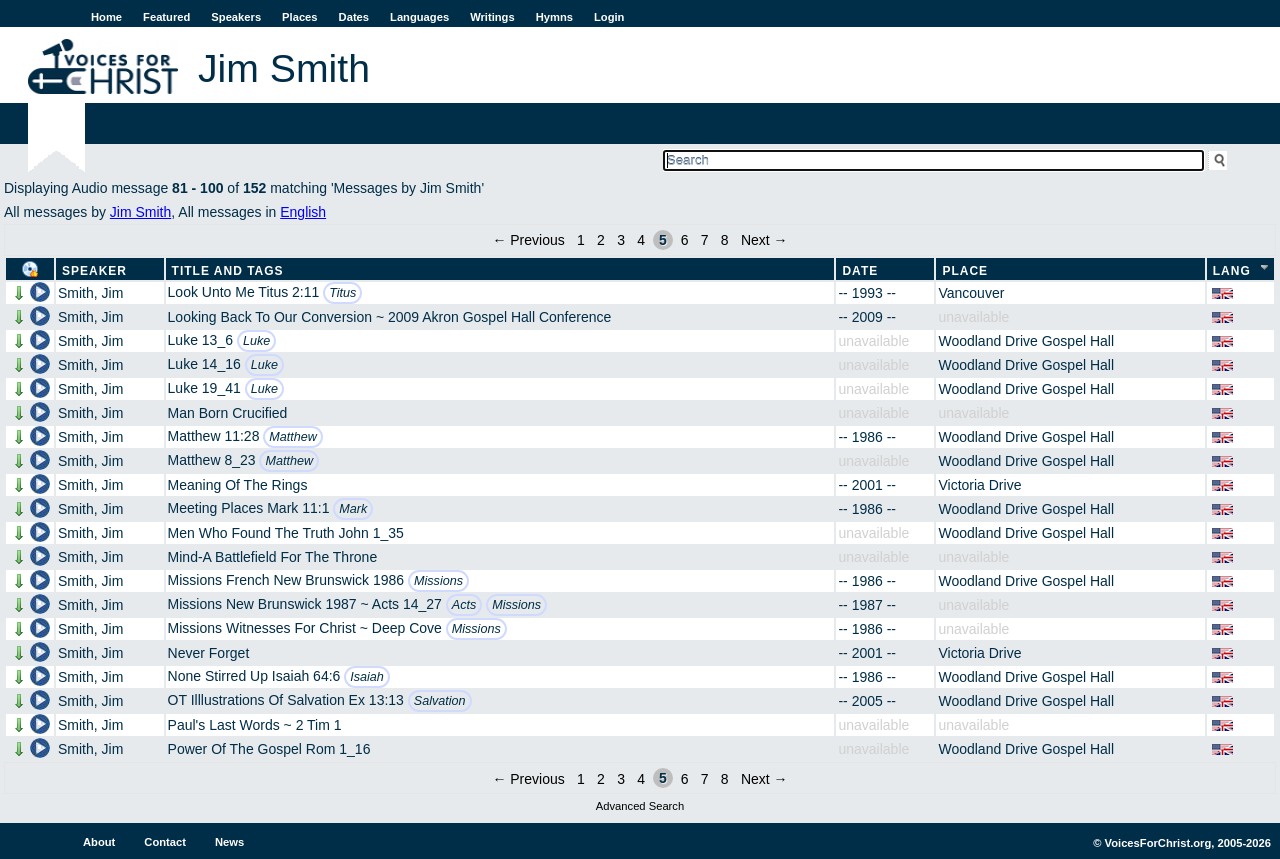 The height and width of the screenshot is (859, 1280). Describe the element at coordinates (528, 240) in the screenshot. I see `← Previous` at that location.